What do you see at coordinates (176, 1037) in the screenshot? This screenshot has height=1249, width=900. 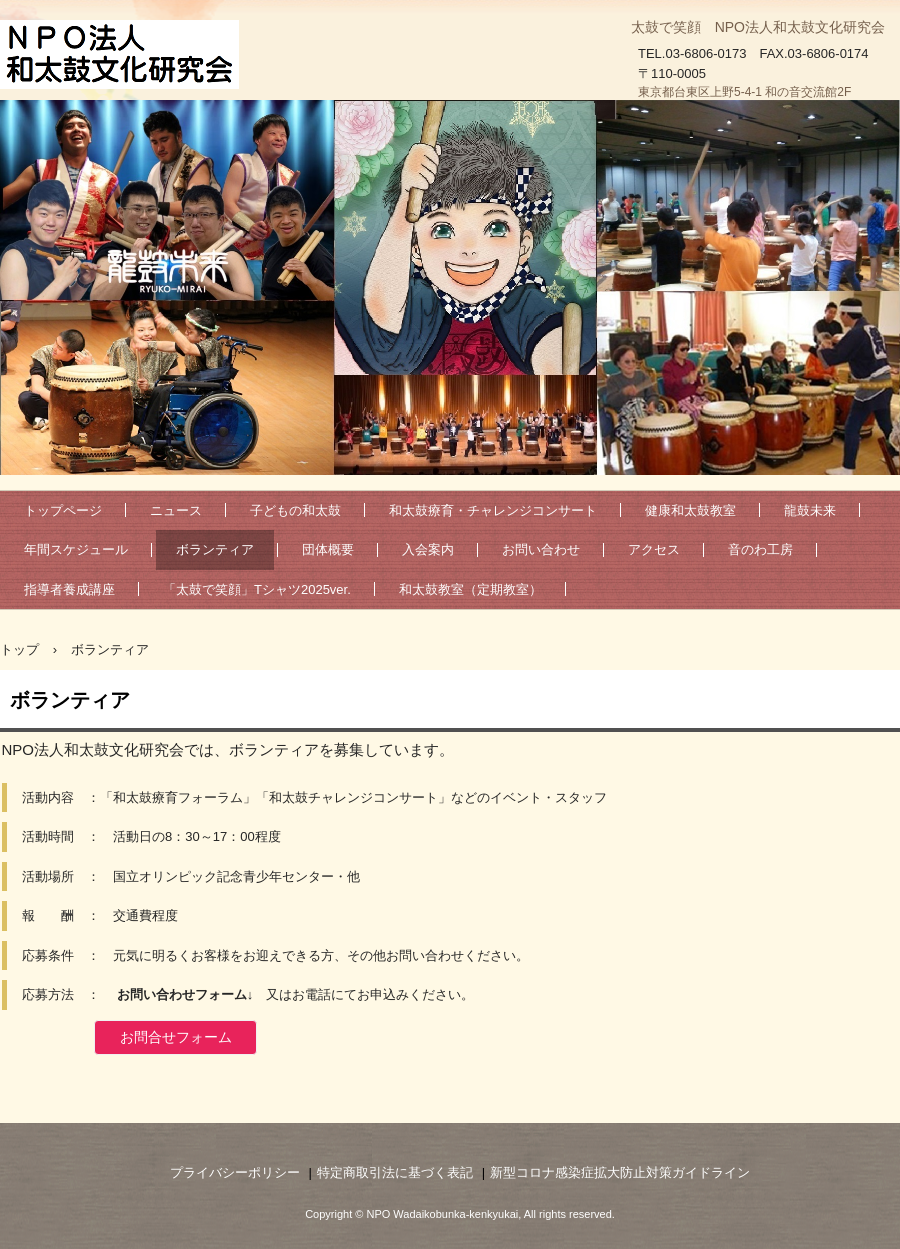 I see `お問合せフォーム` at bounding box center [176, 1037].